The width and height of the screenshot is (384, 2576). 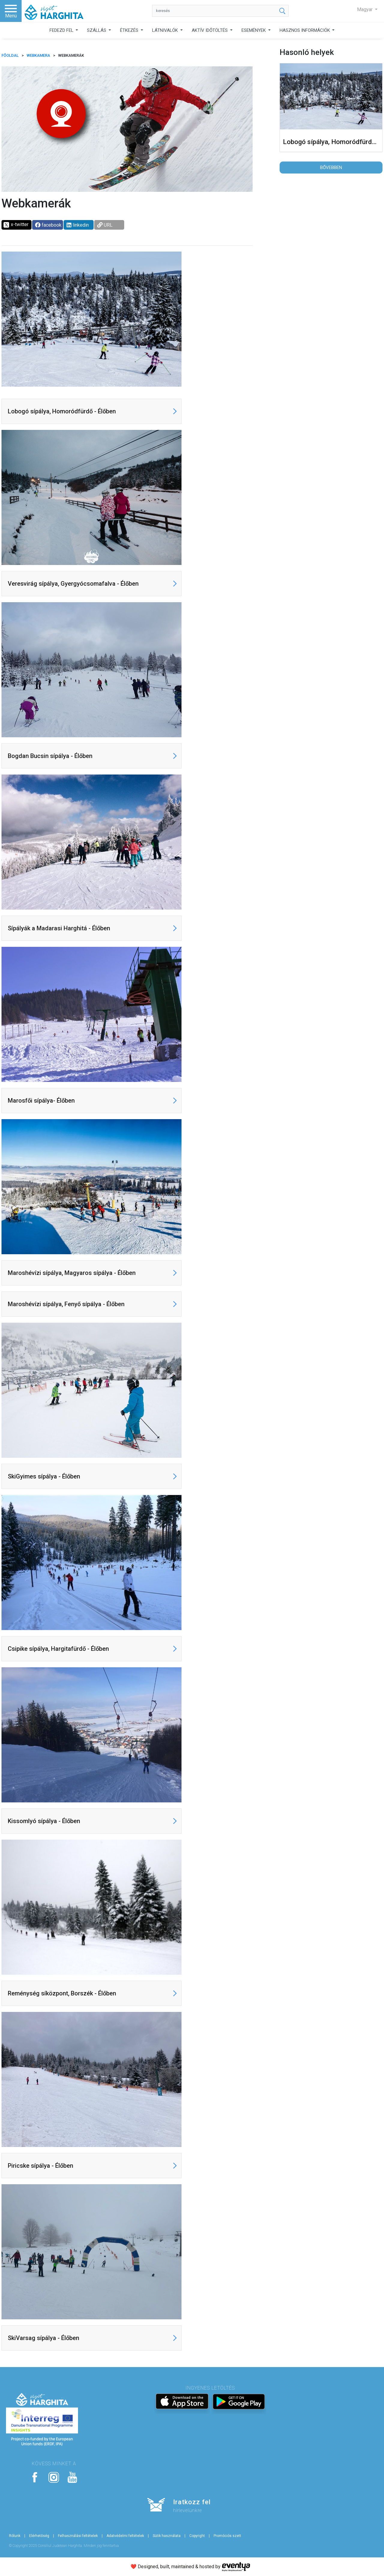 I want to click on Marosfői sípálya- Élőben, so click(x=41, y=1100).